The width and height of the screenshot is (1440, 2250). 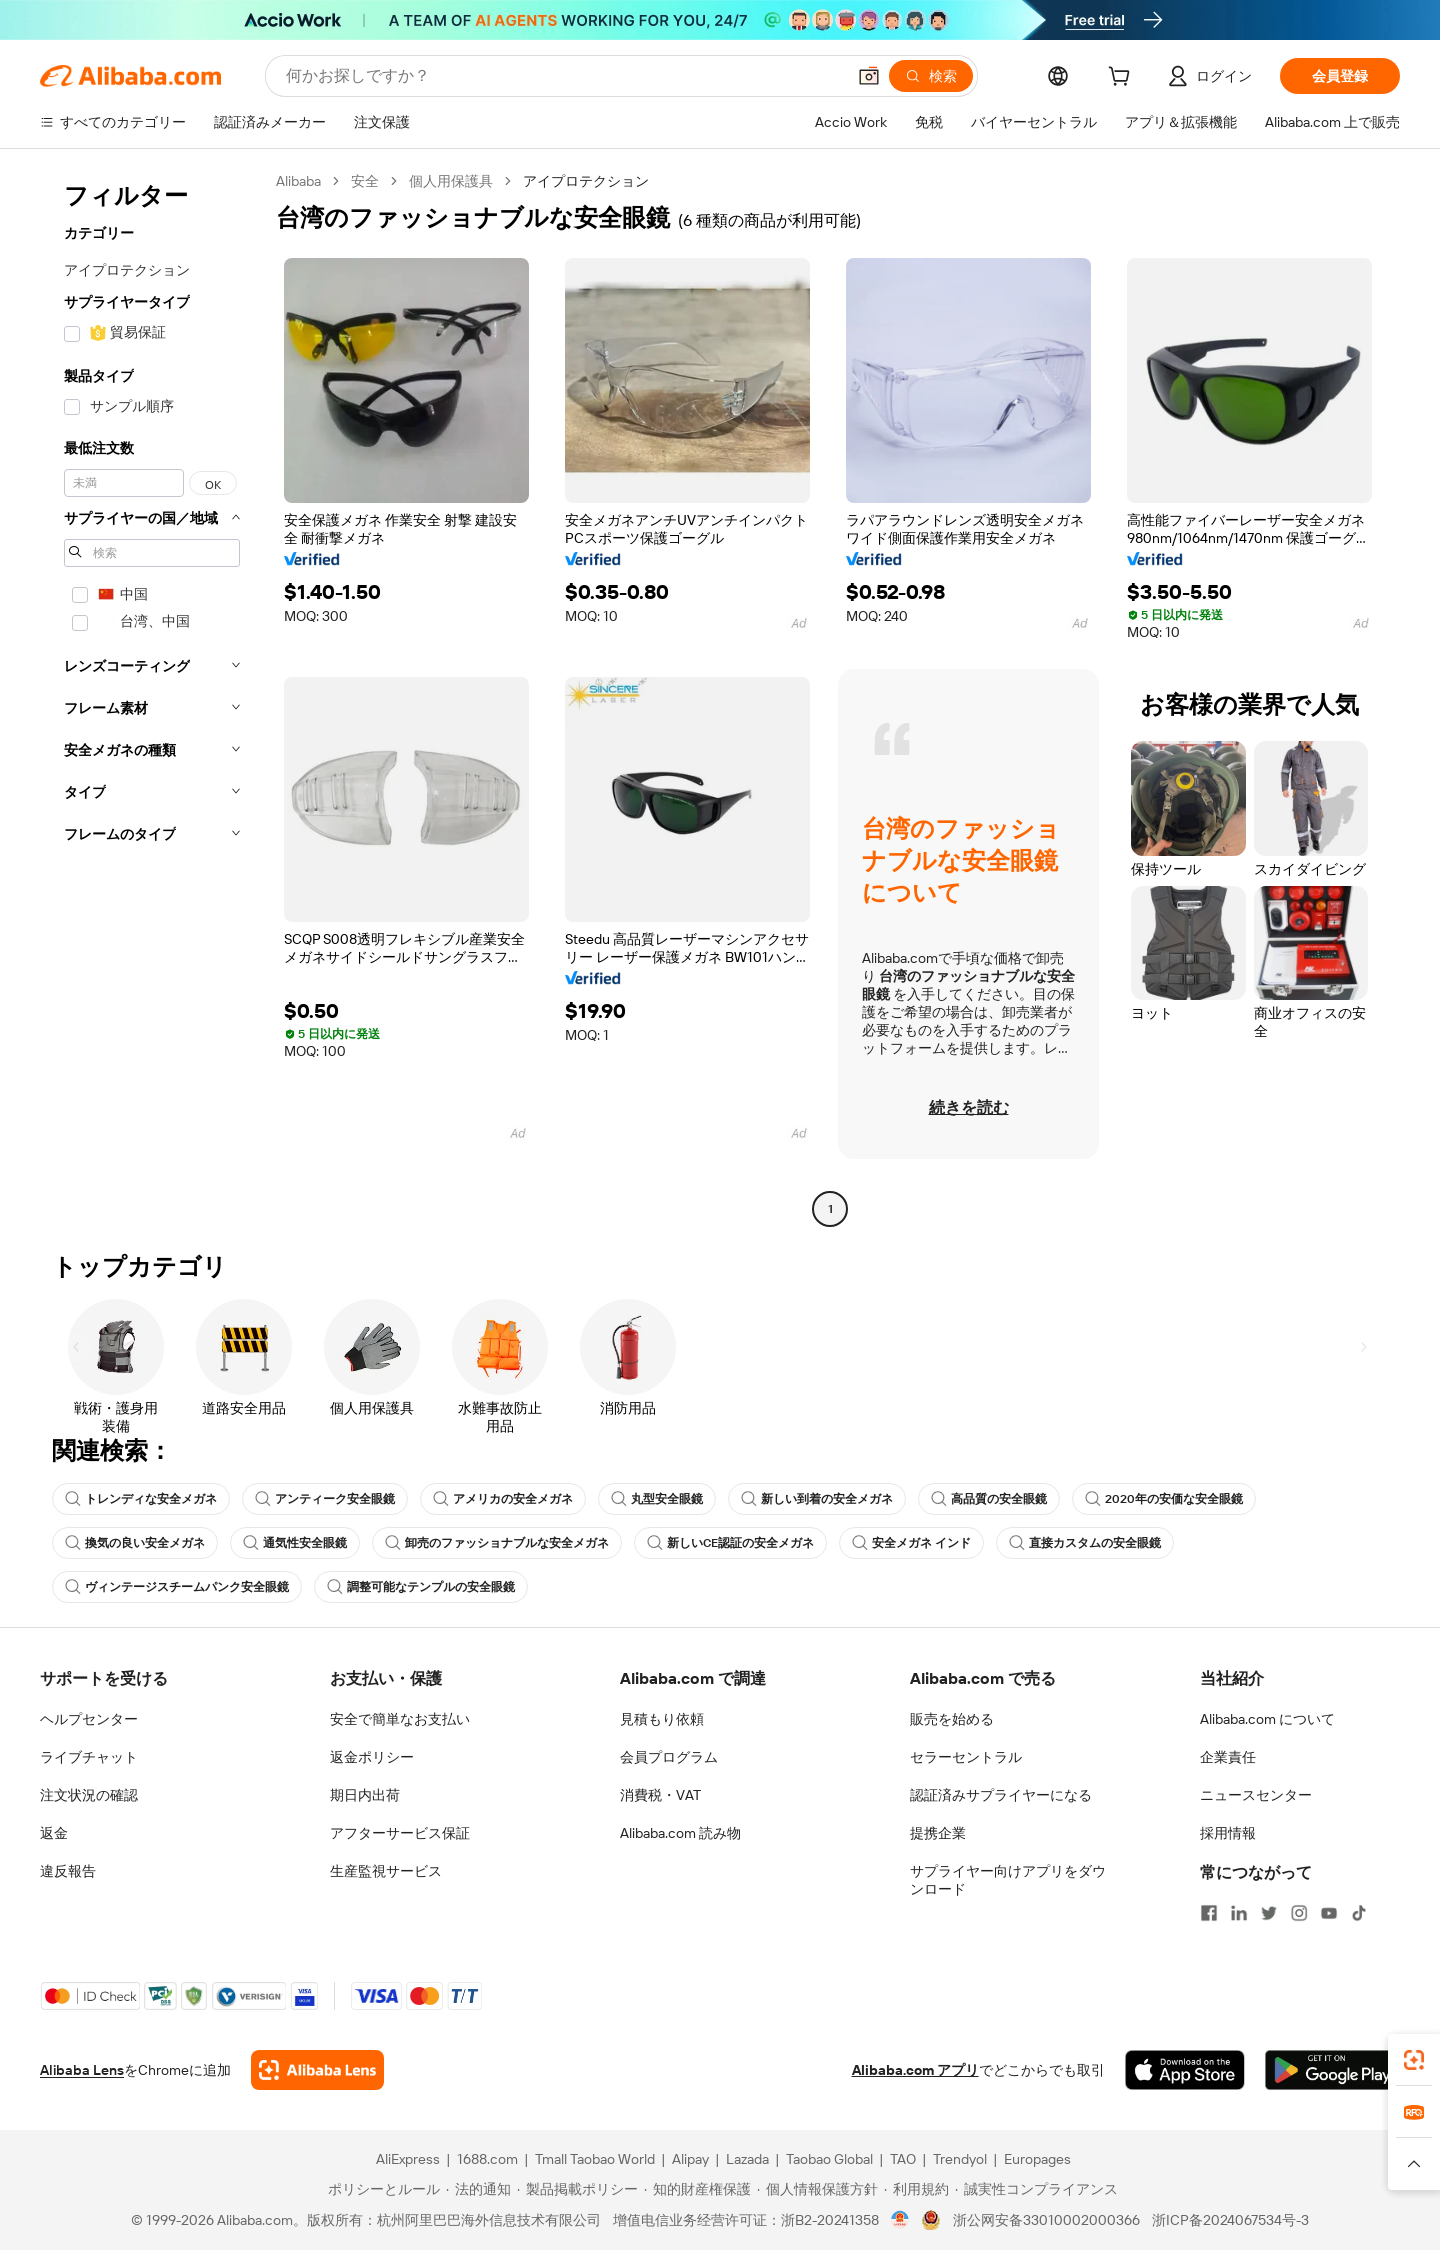 I want to click on [Read more about 製品掲載ポリシー], so click(x=577, y=2189).